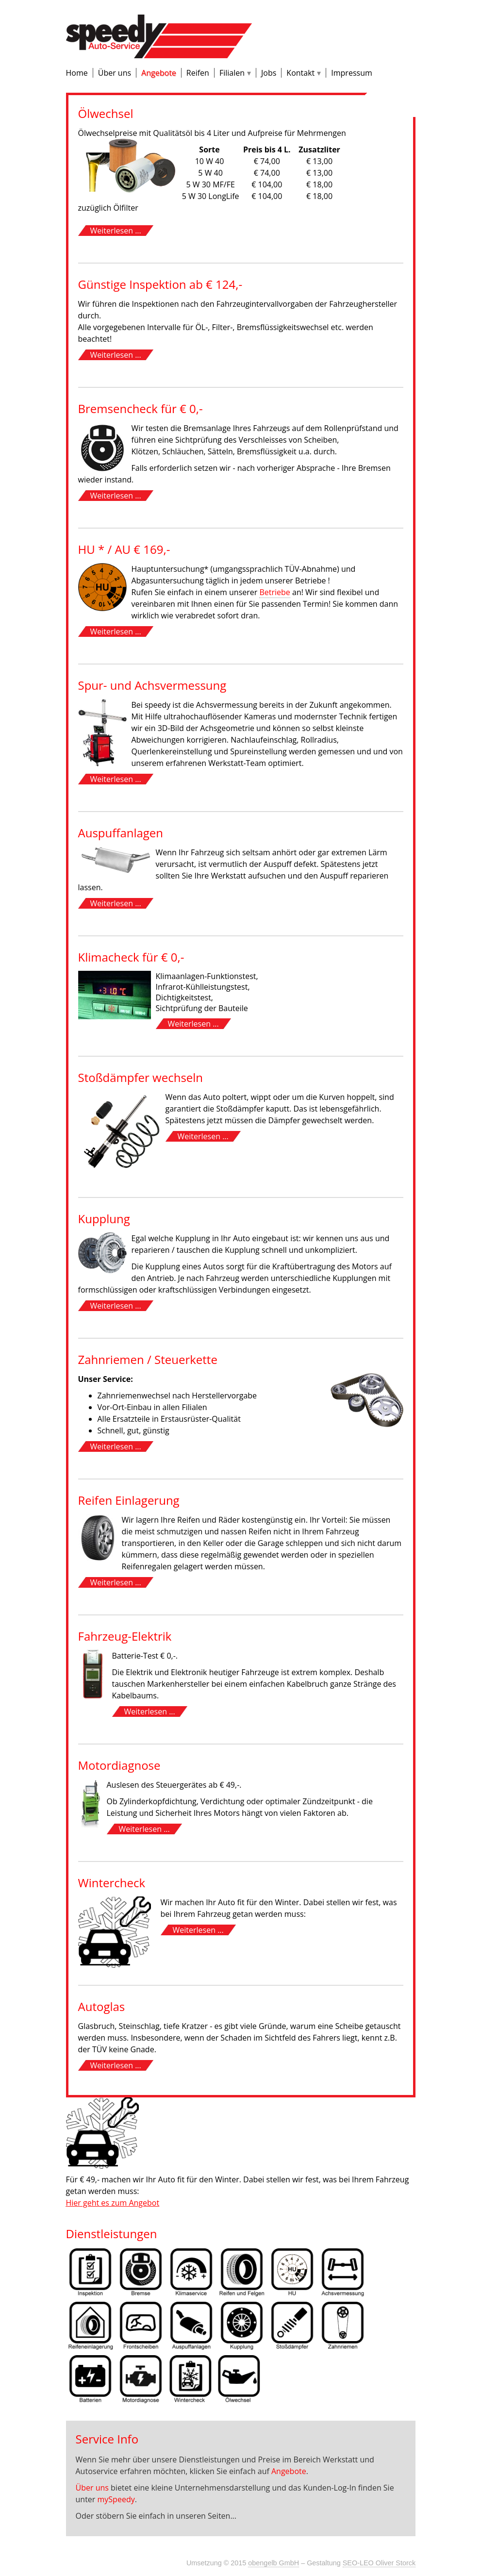 The width and height of the screenshot is (481, 2576). Describe the element at coordinates (232, 73) in the screenshot. I see `Filialen` at that location.